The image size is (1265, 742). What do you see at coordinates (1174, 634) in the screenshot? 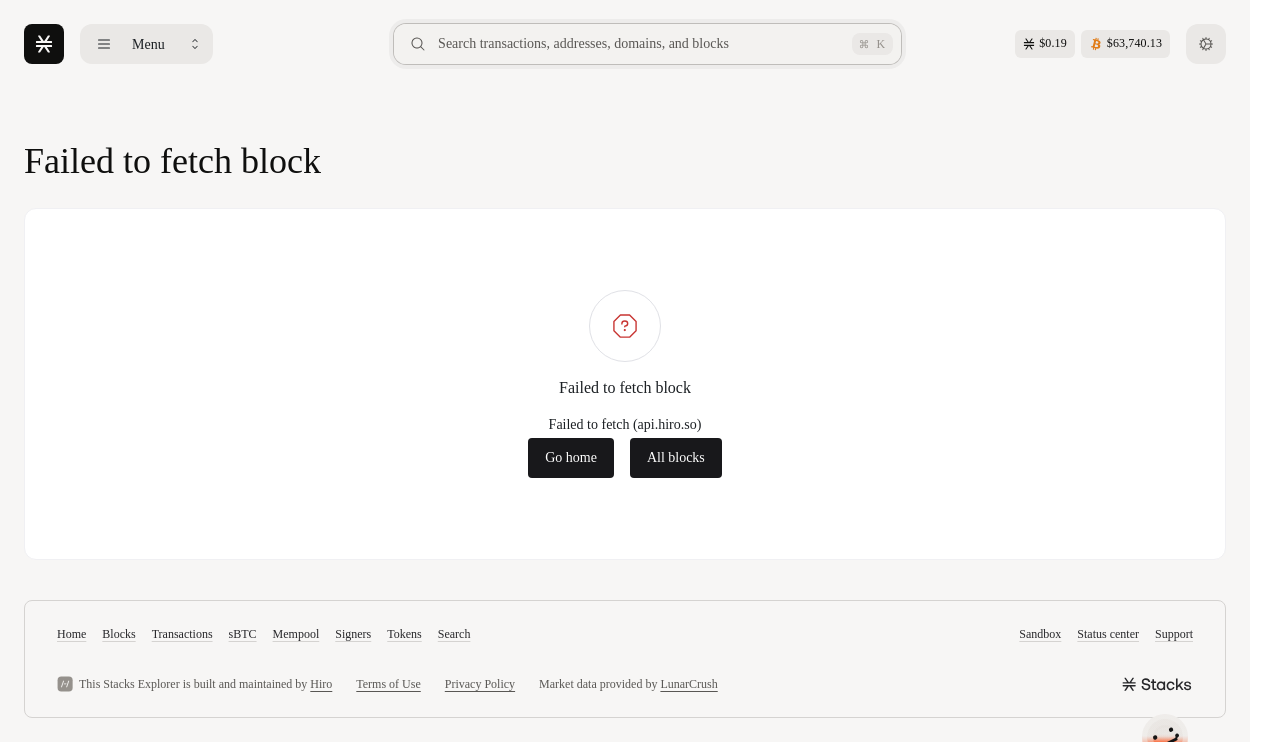
I see `Support` at bounding box center [1174, 634].